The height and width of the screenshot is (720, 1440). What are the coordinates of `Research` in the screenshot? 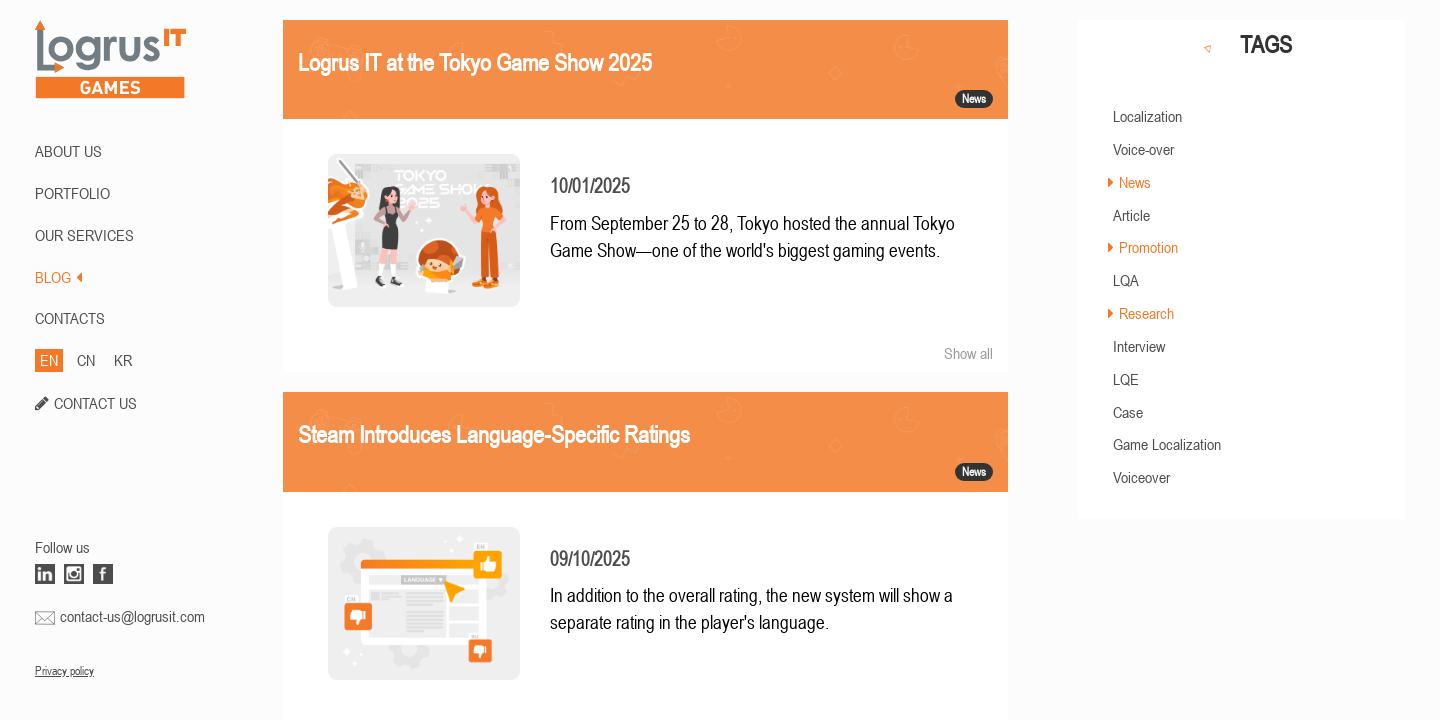 It's located at (1146, 313).